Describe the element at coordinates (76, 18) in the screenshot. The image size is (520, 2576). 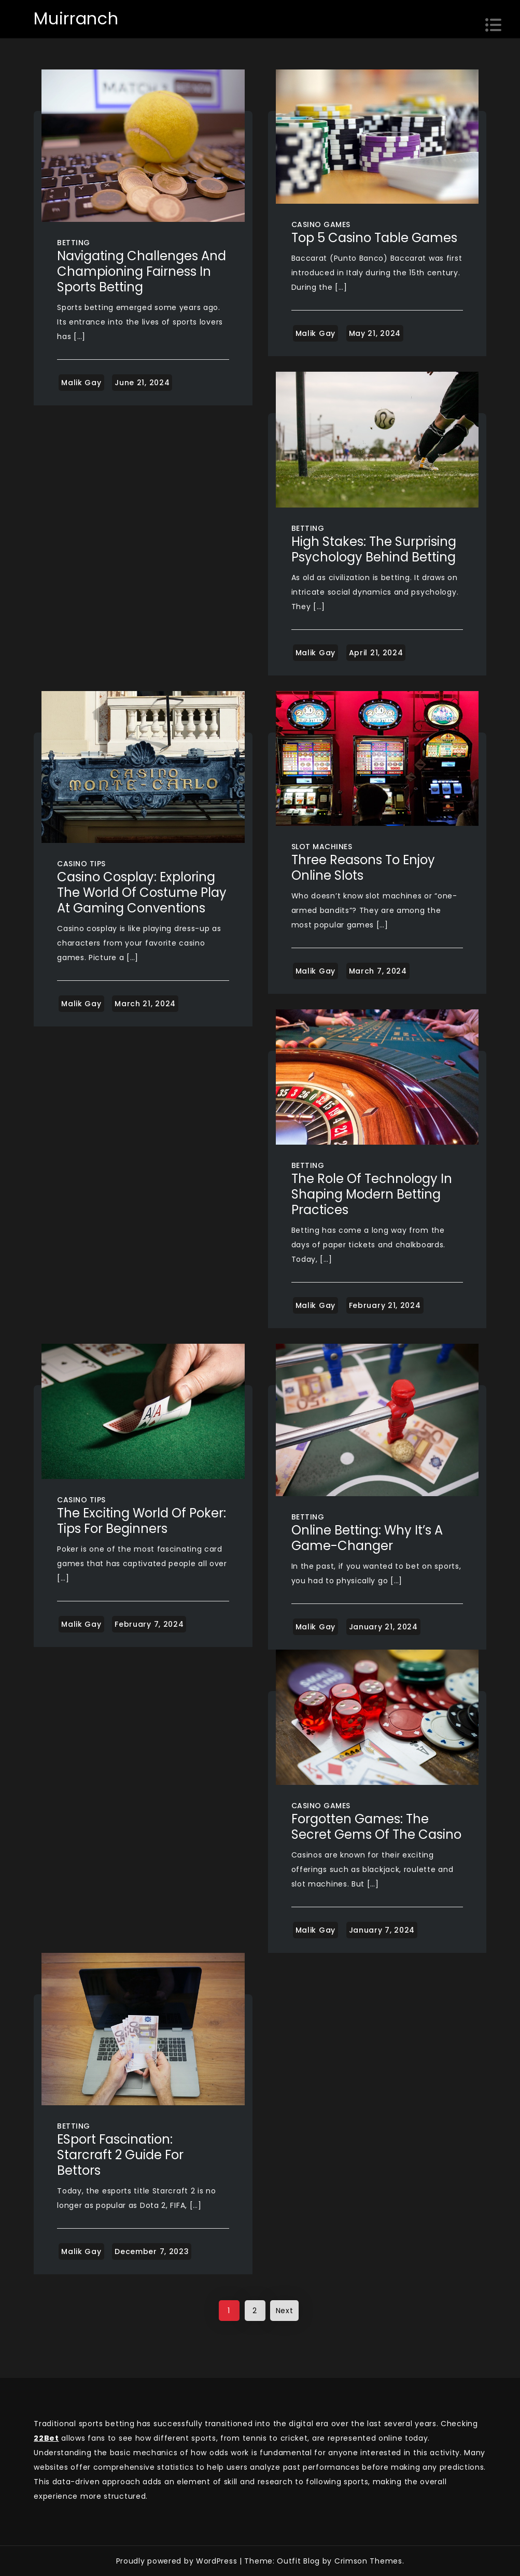
I see `Muirranch` at that location.